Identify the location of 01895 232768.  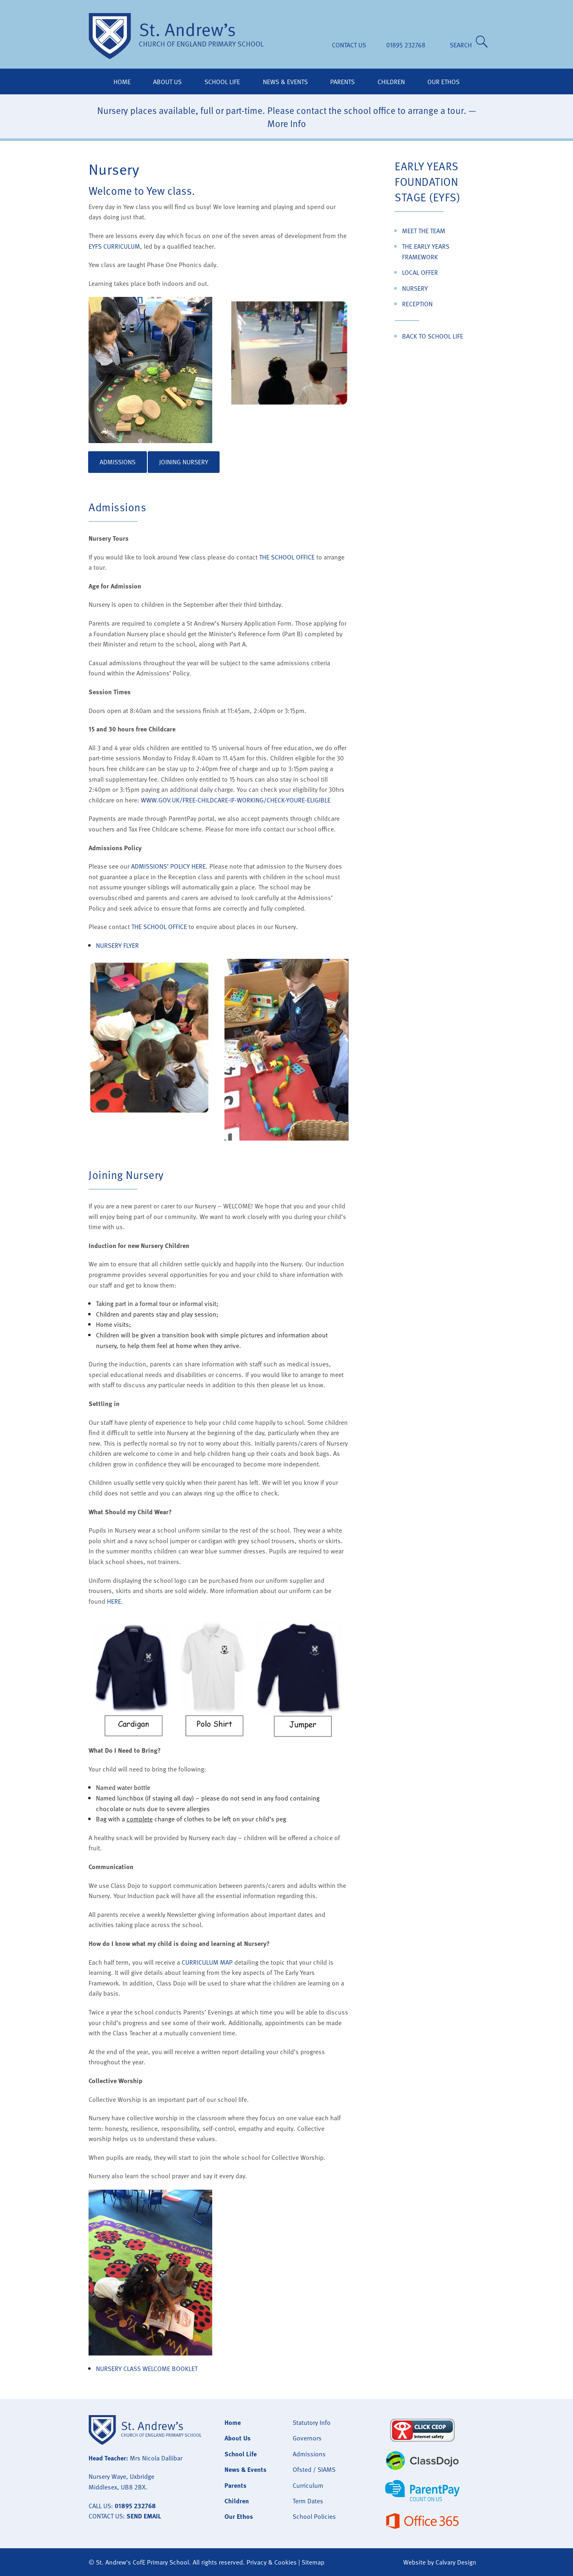
(405, 45).